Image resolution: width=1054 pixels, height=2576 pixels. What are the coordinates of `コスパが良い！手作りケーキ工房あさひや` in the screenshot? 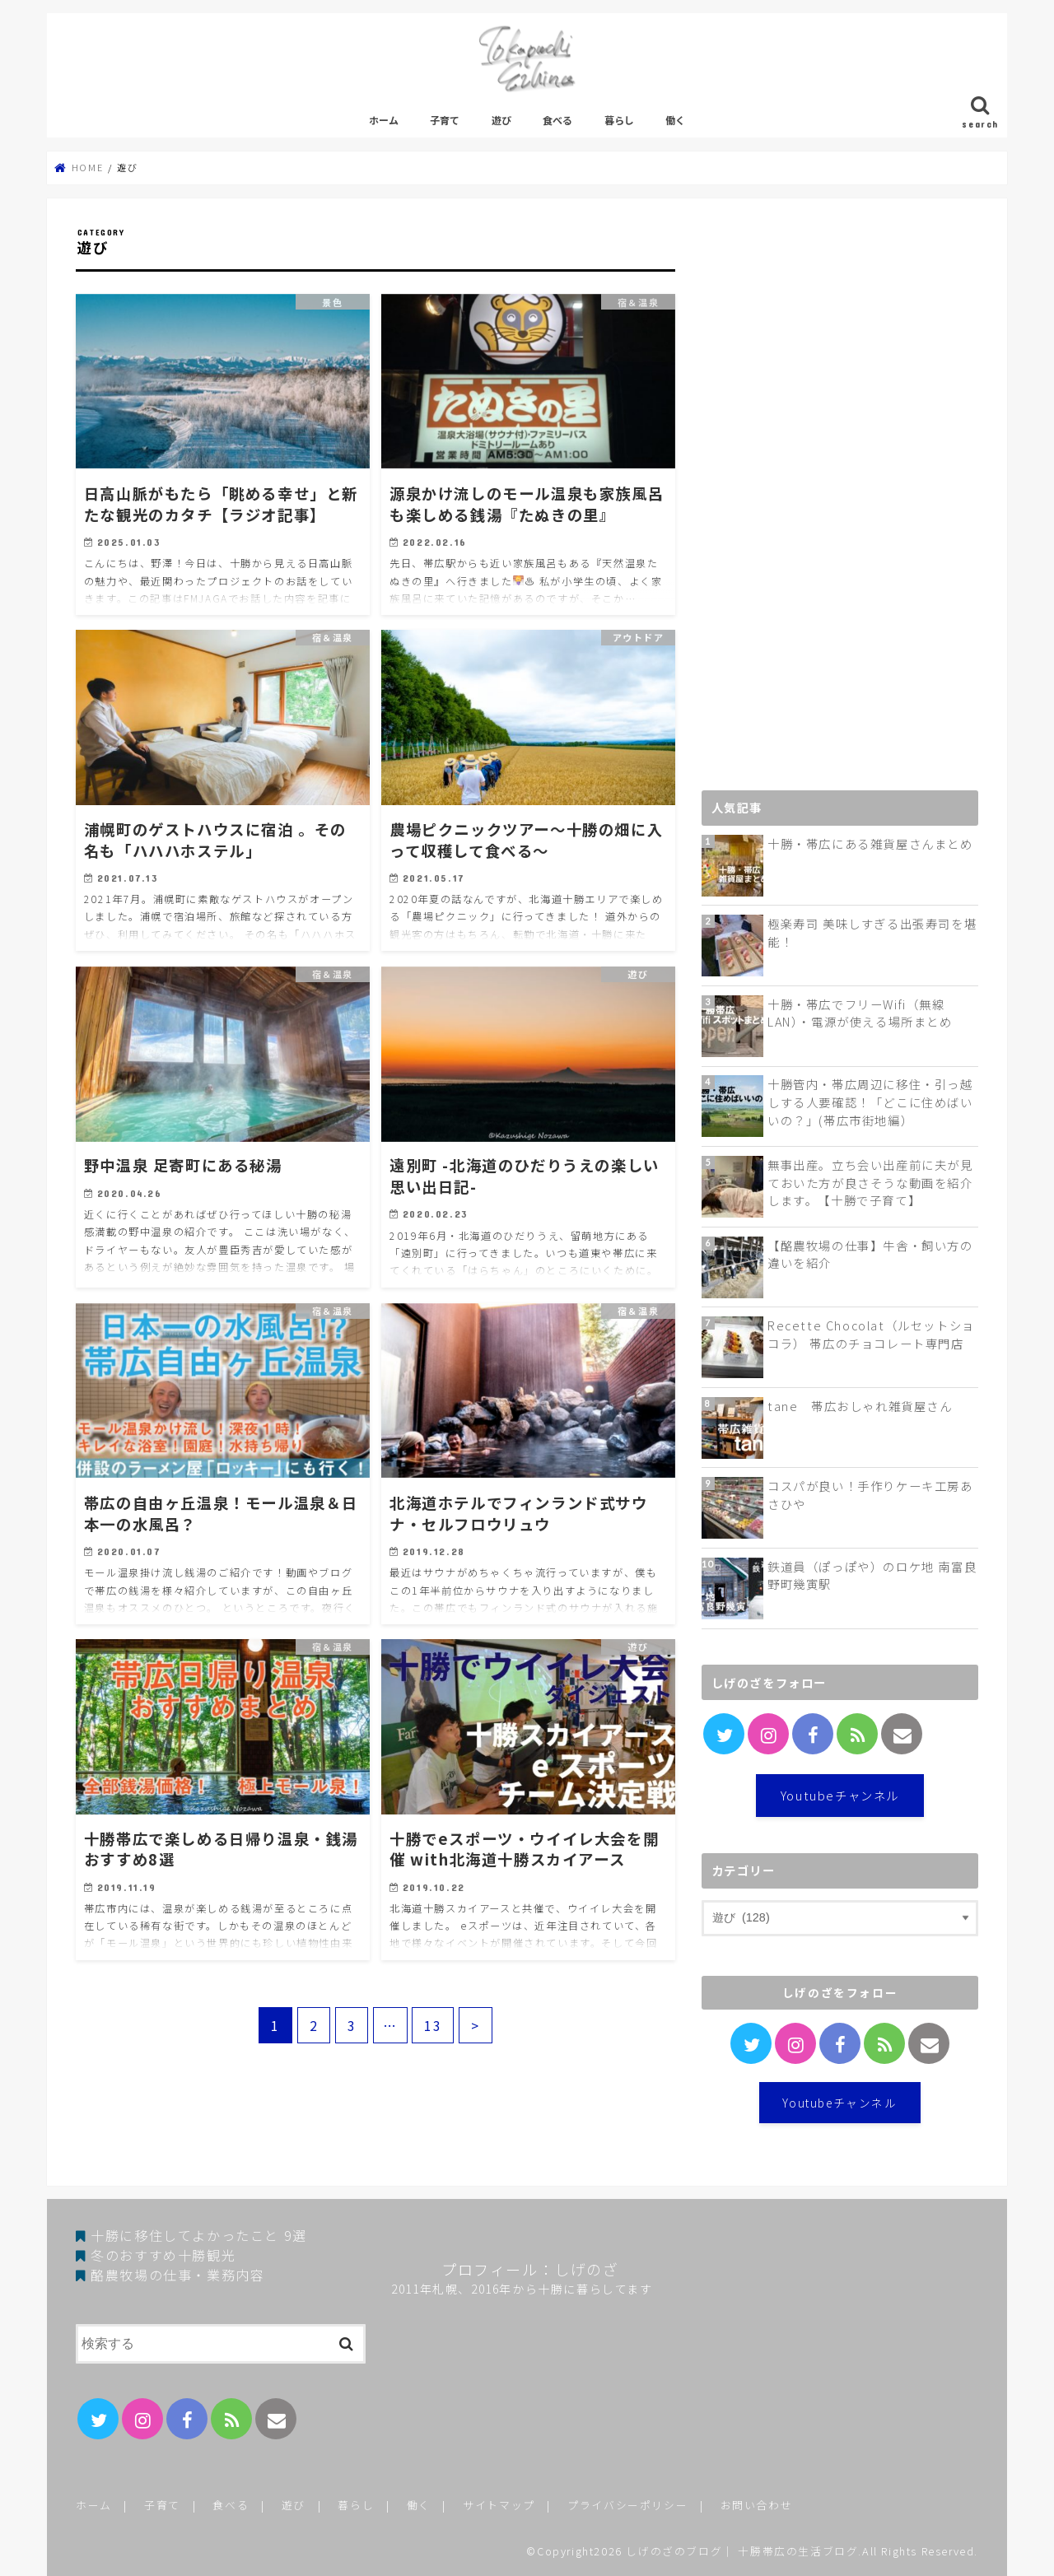 It's located at (870, 1494).